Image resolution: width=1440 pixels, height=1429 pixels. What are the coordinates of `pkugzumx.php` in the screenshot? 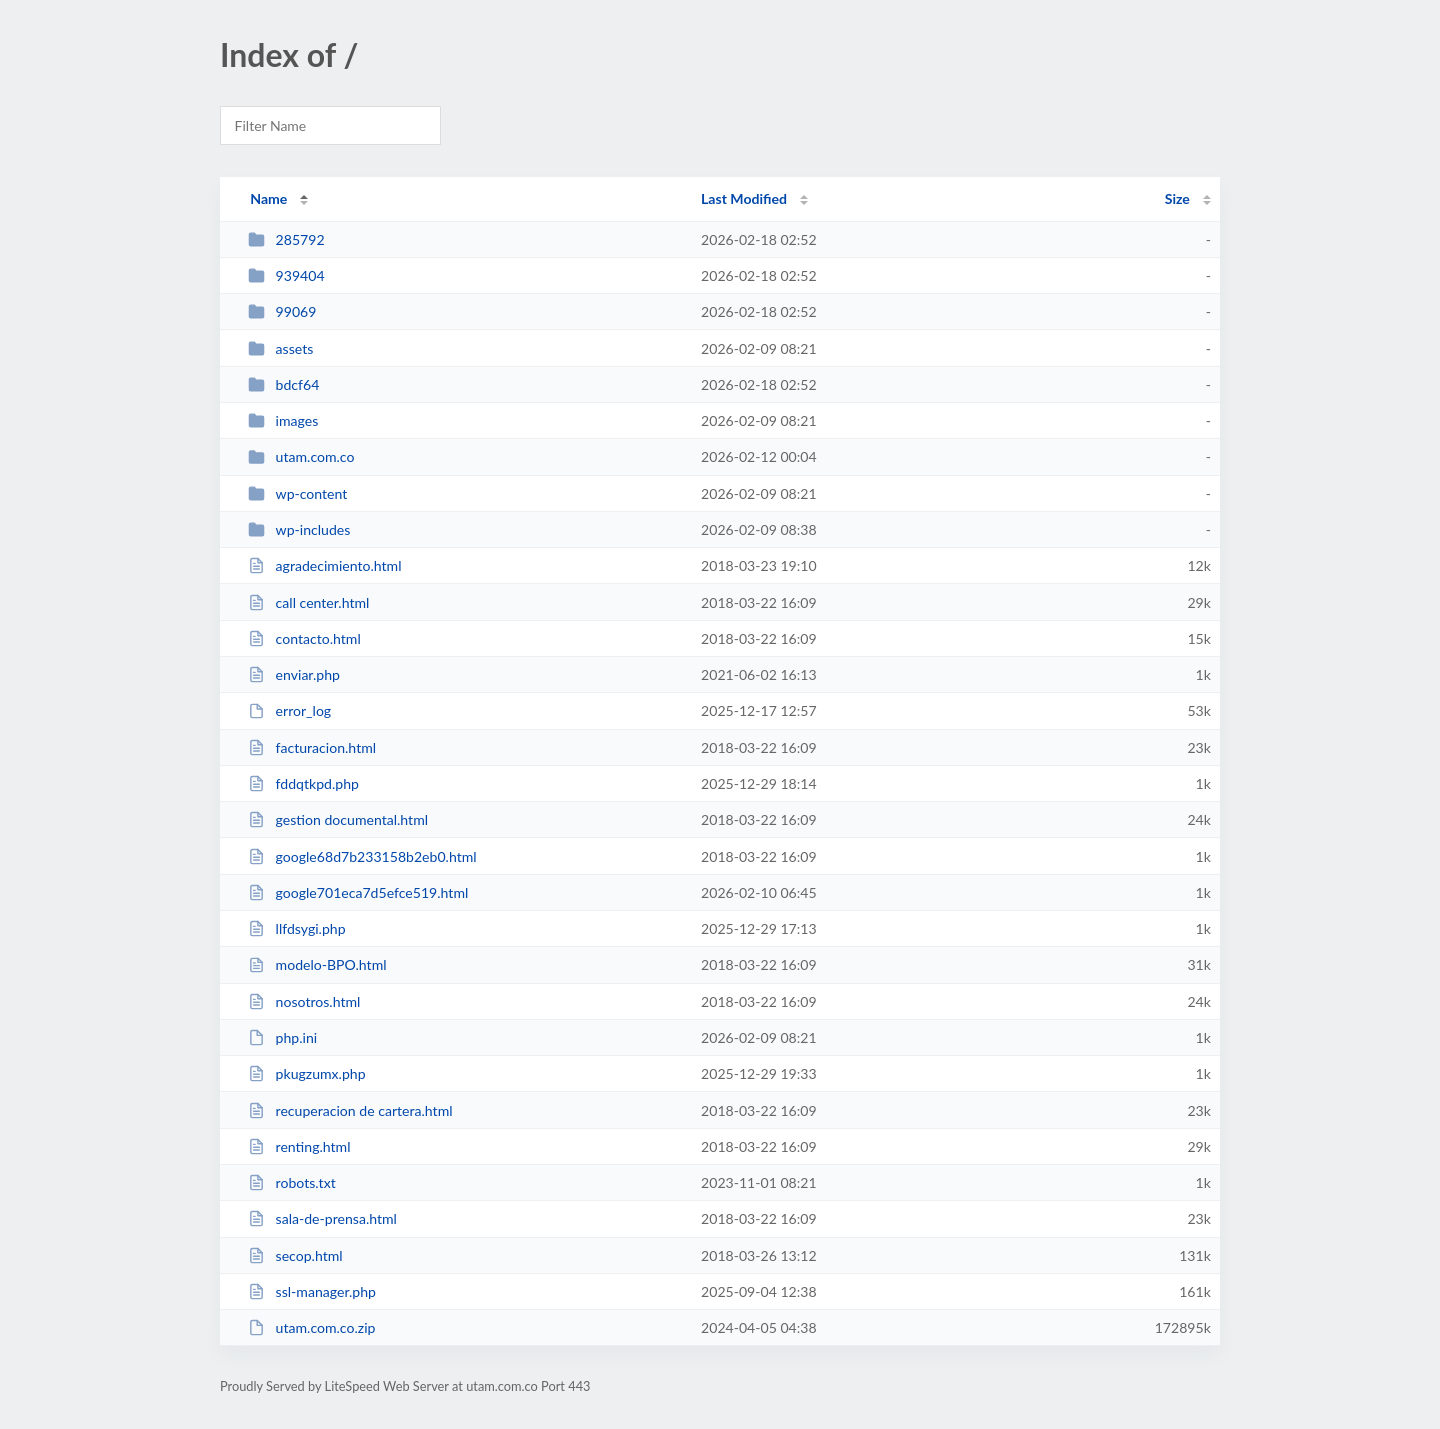 It's located at (306, 1073).